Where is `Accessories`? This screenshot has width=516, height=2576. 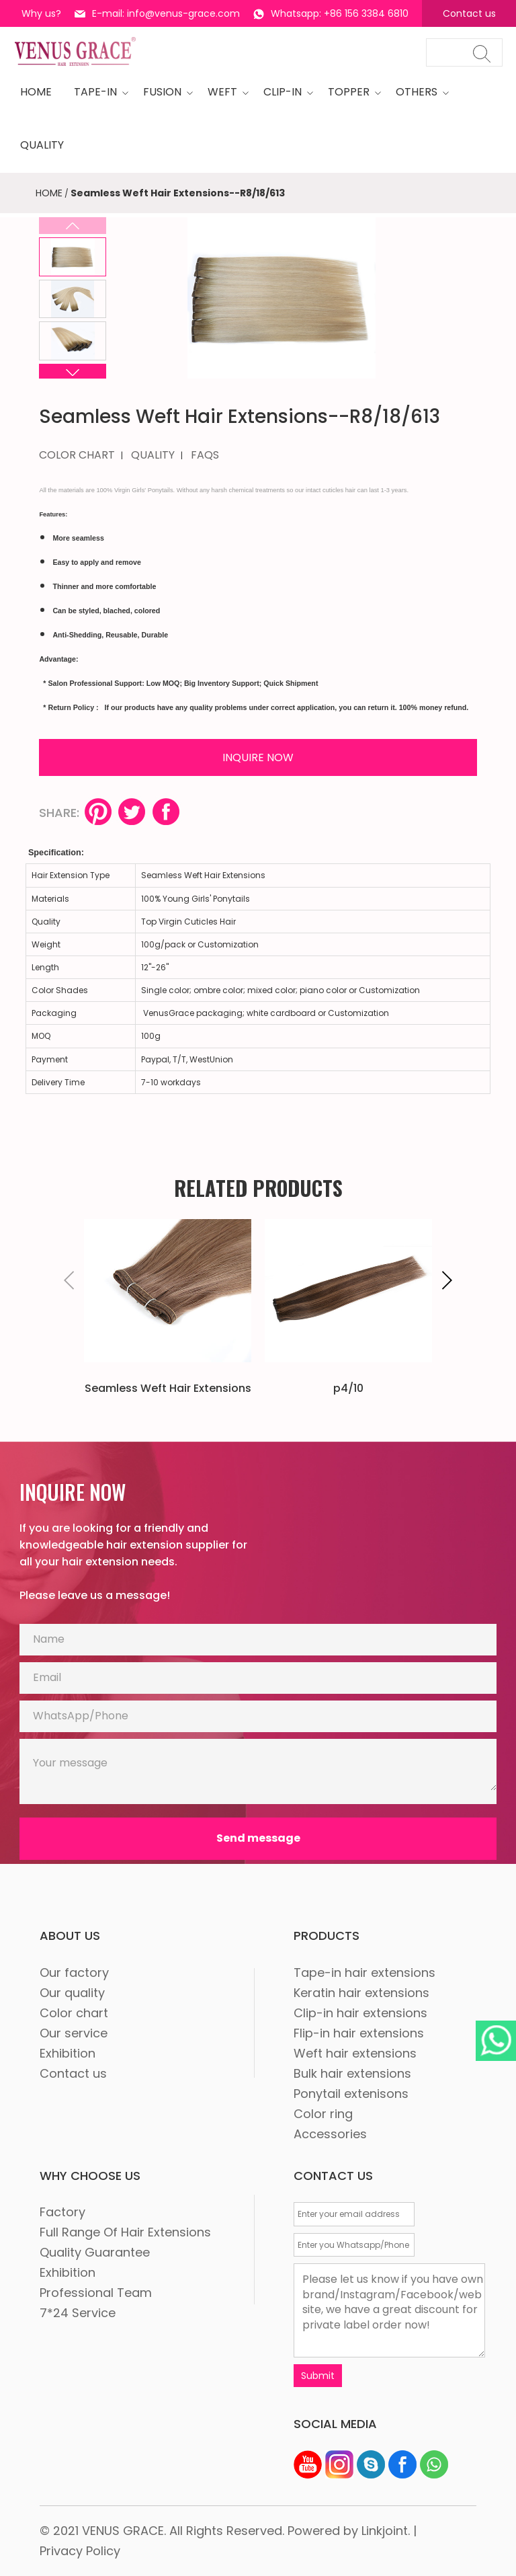 Accessories is located at coordinates (330, 2133).